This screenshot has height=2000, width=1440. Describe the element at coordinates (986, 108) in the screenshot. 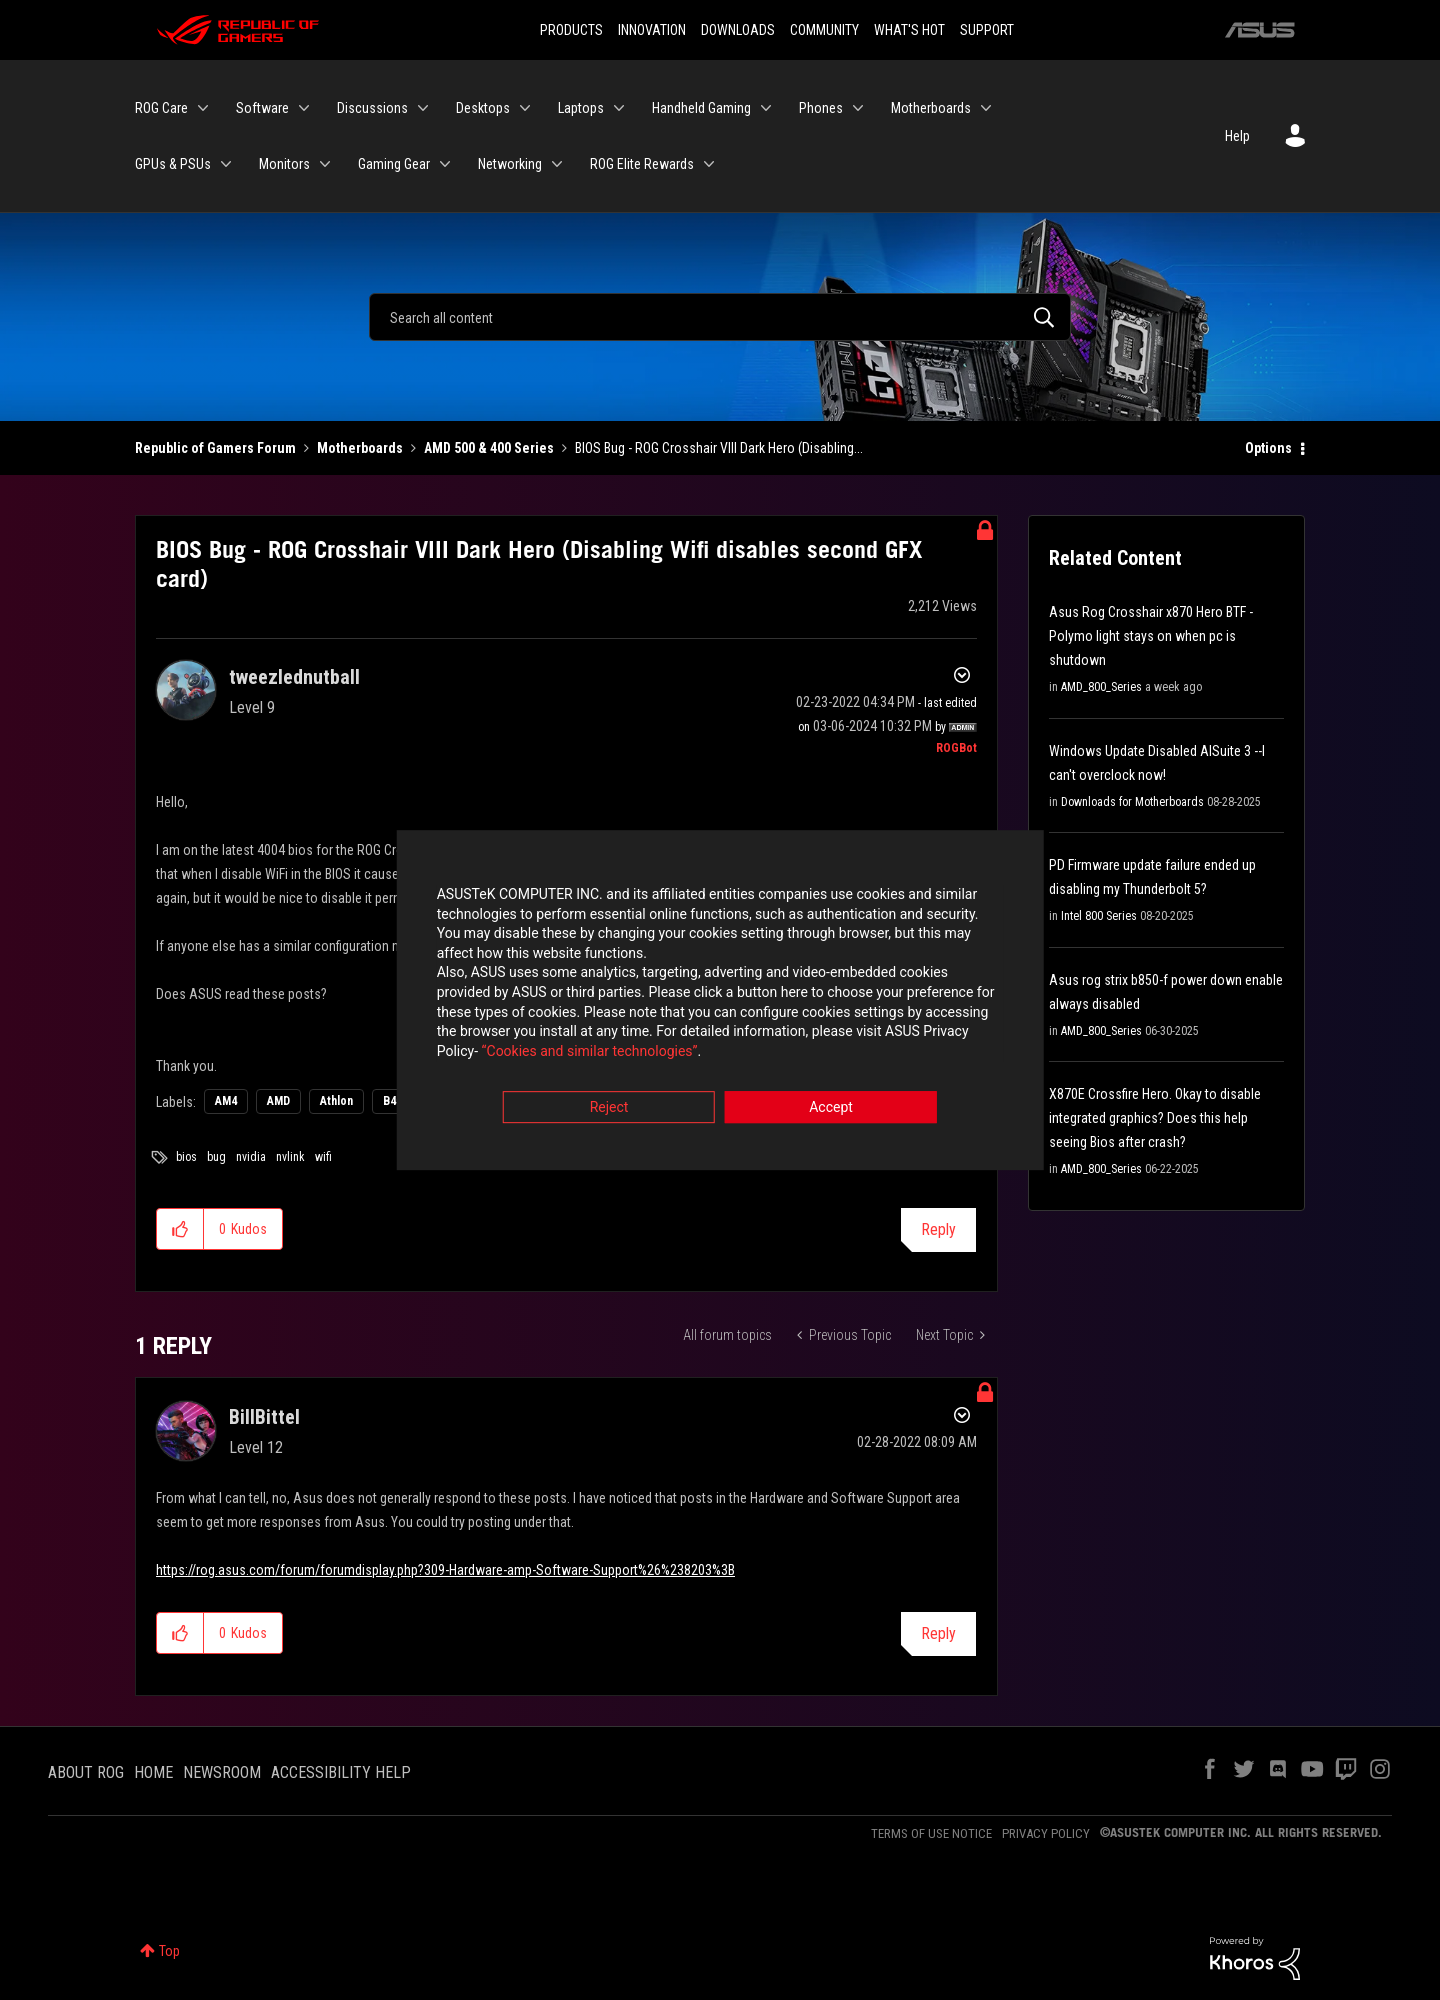

I see `[Expand View: Motherboards]` at that location.